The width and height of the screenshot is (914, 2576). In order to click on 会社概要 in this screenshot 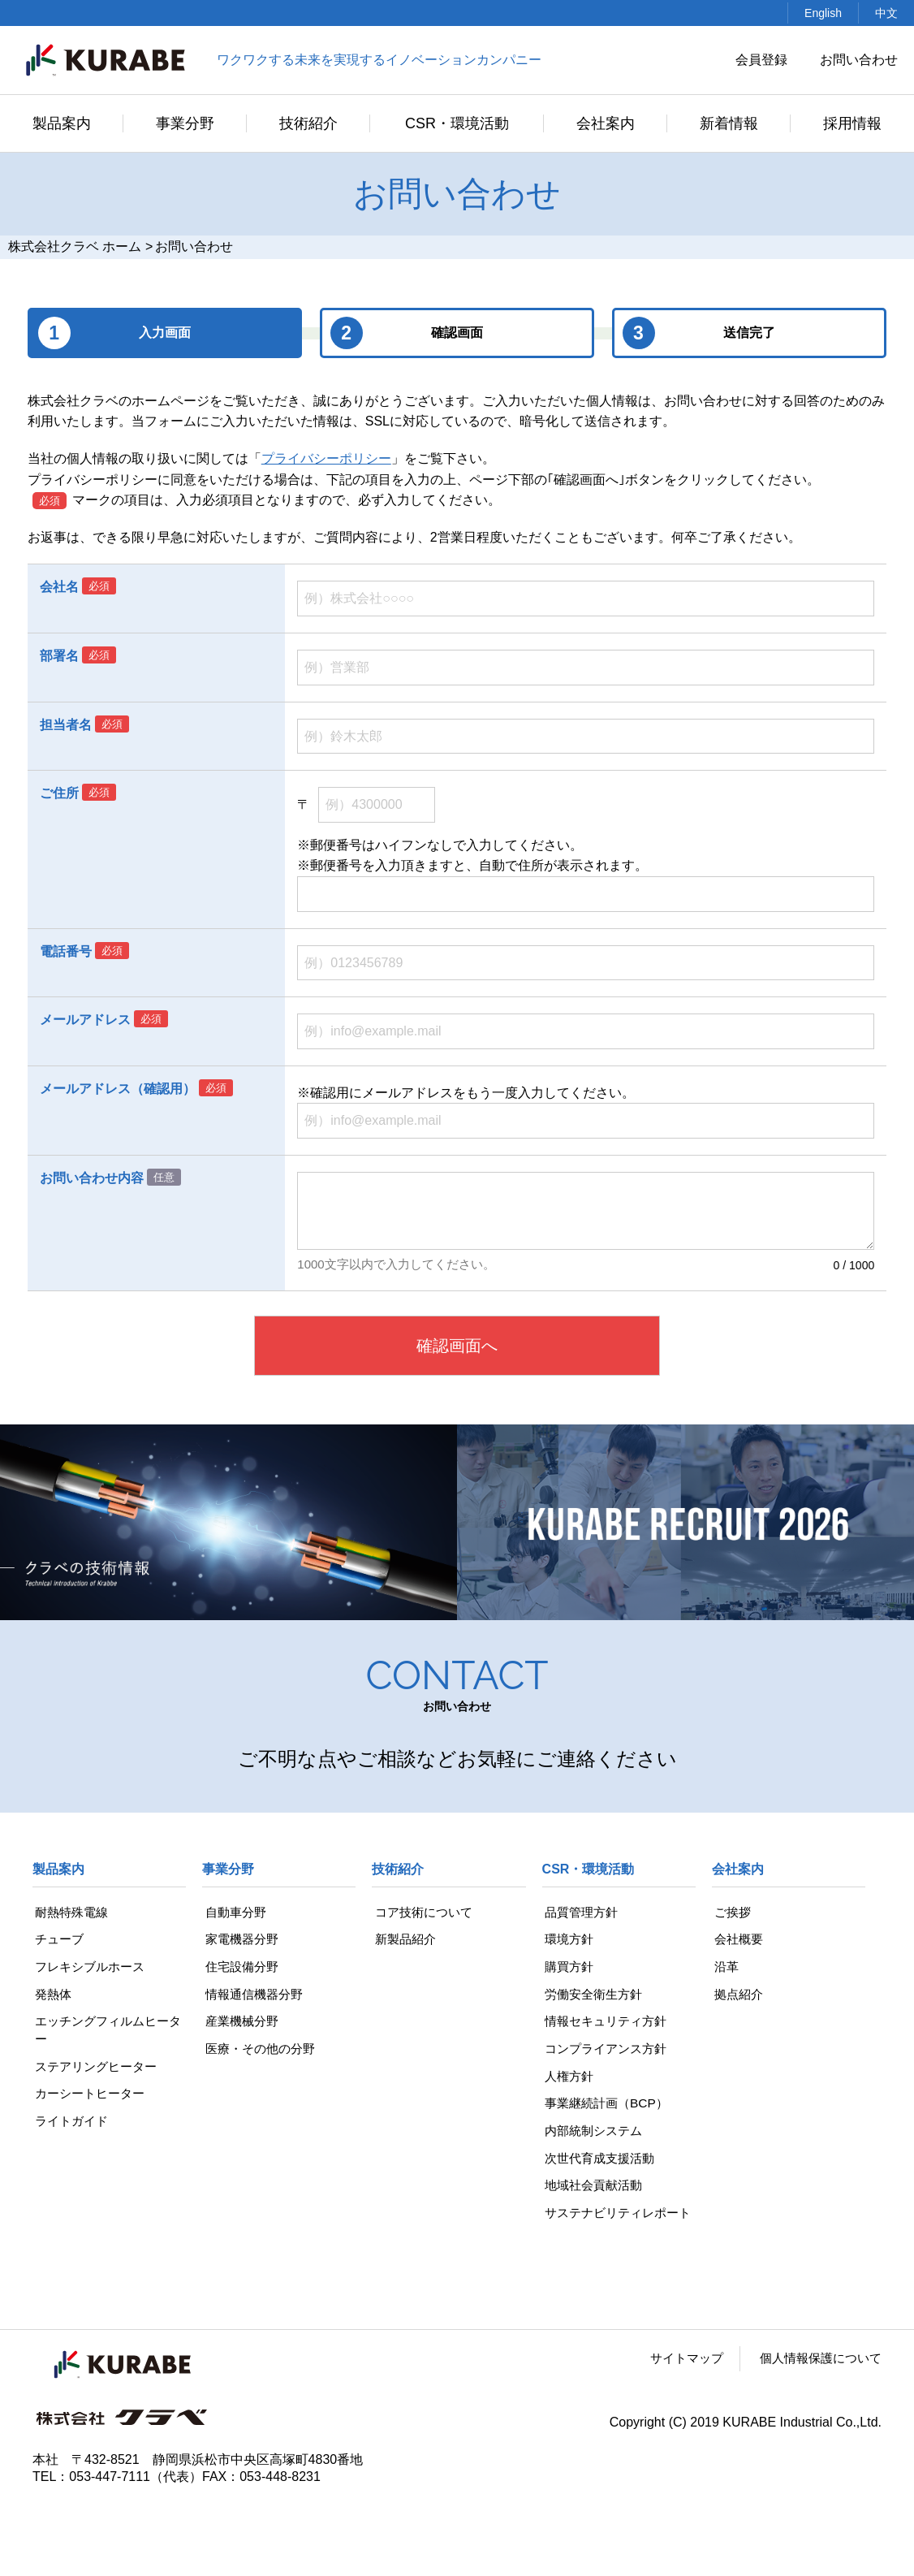, I will do `click(738, 1940)`.